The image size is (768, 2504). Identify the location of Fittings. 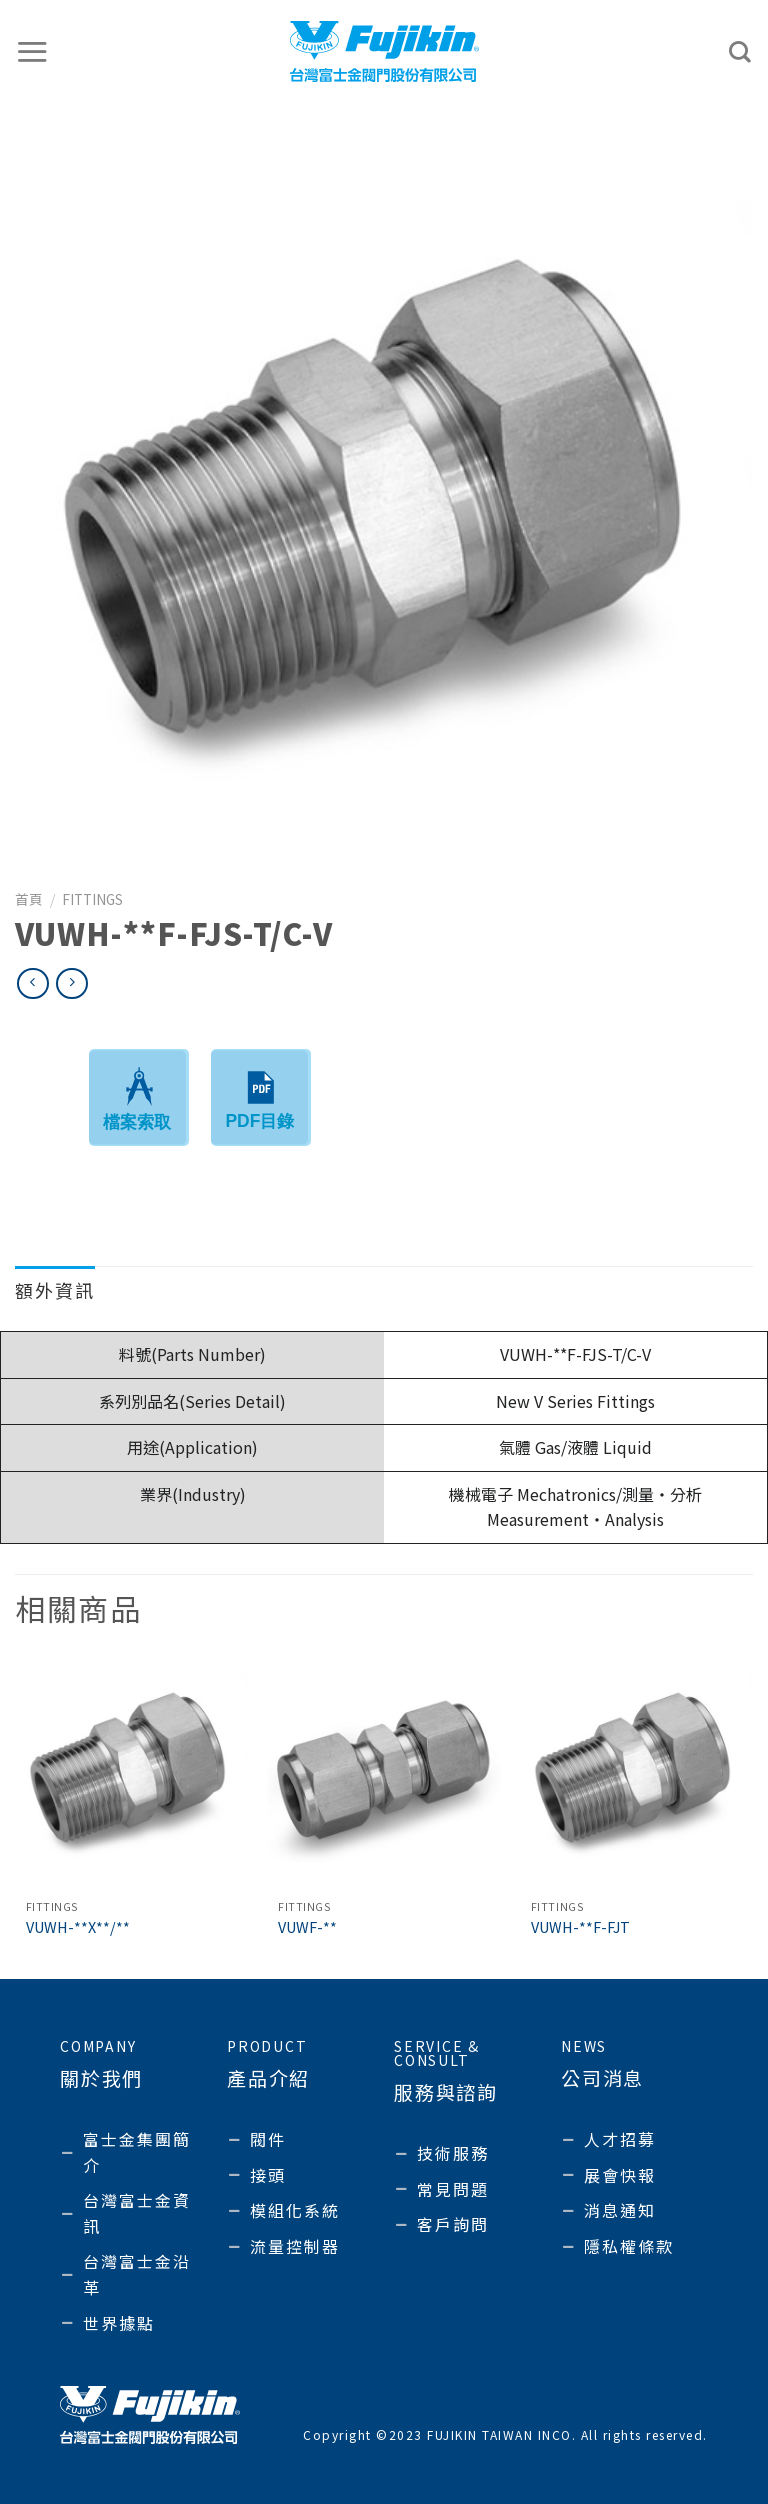
(92, 899).